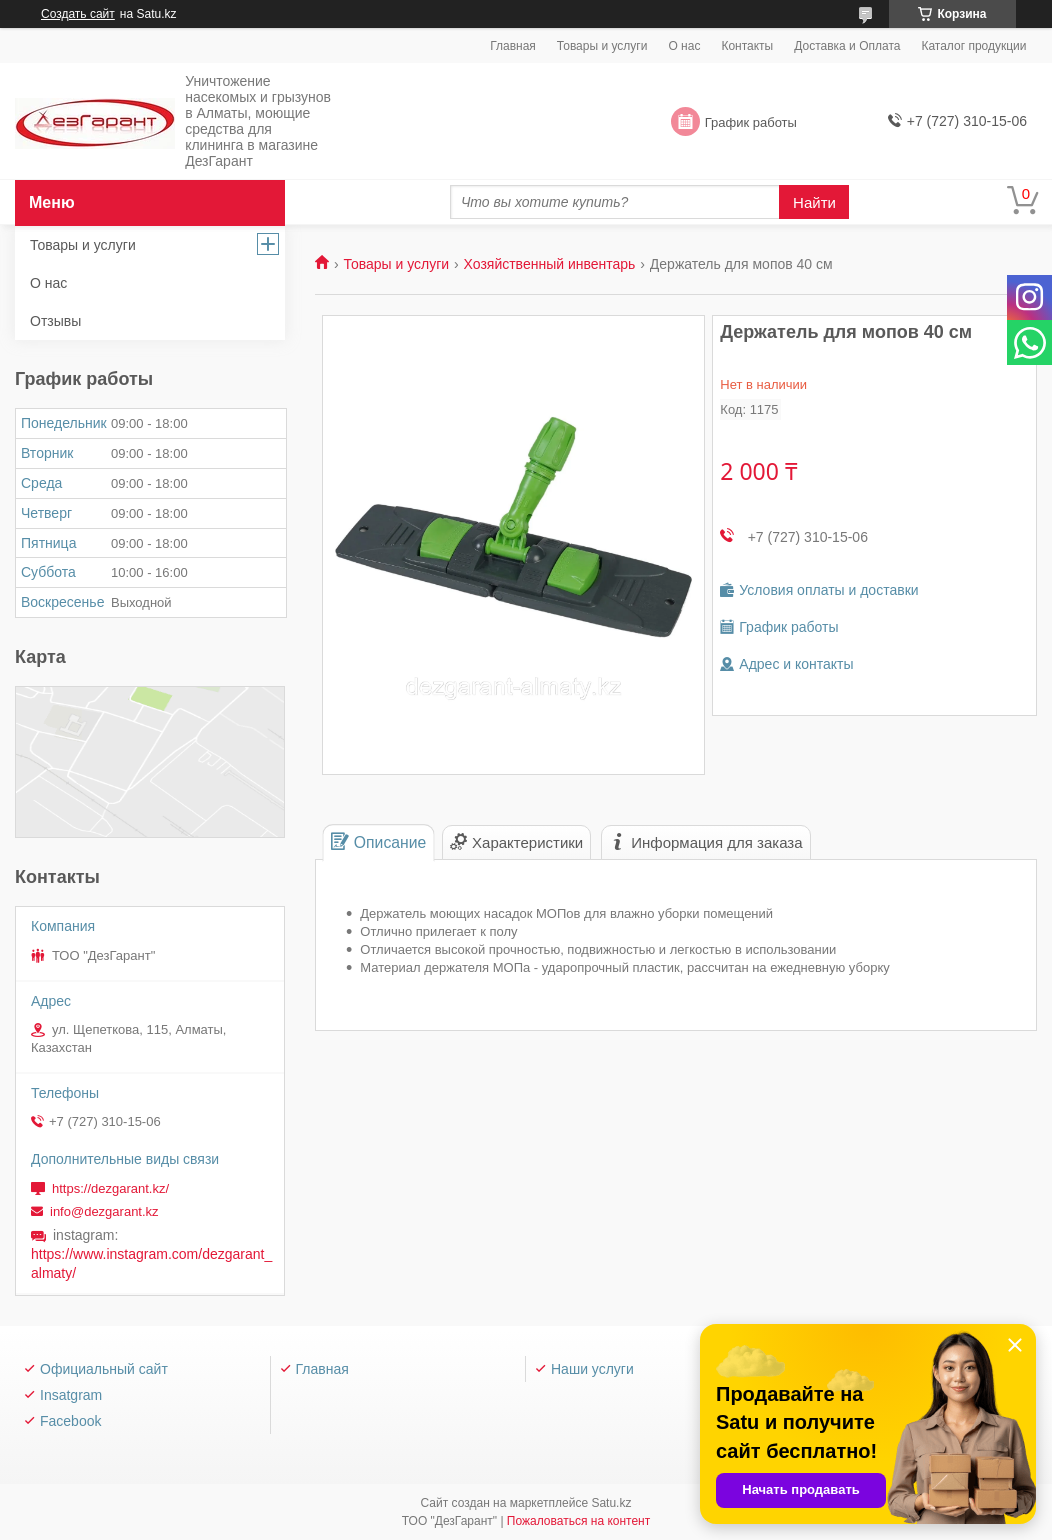  I want to click on Satu.kz, so click(611, 1503).